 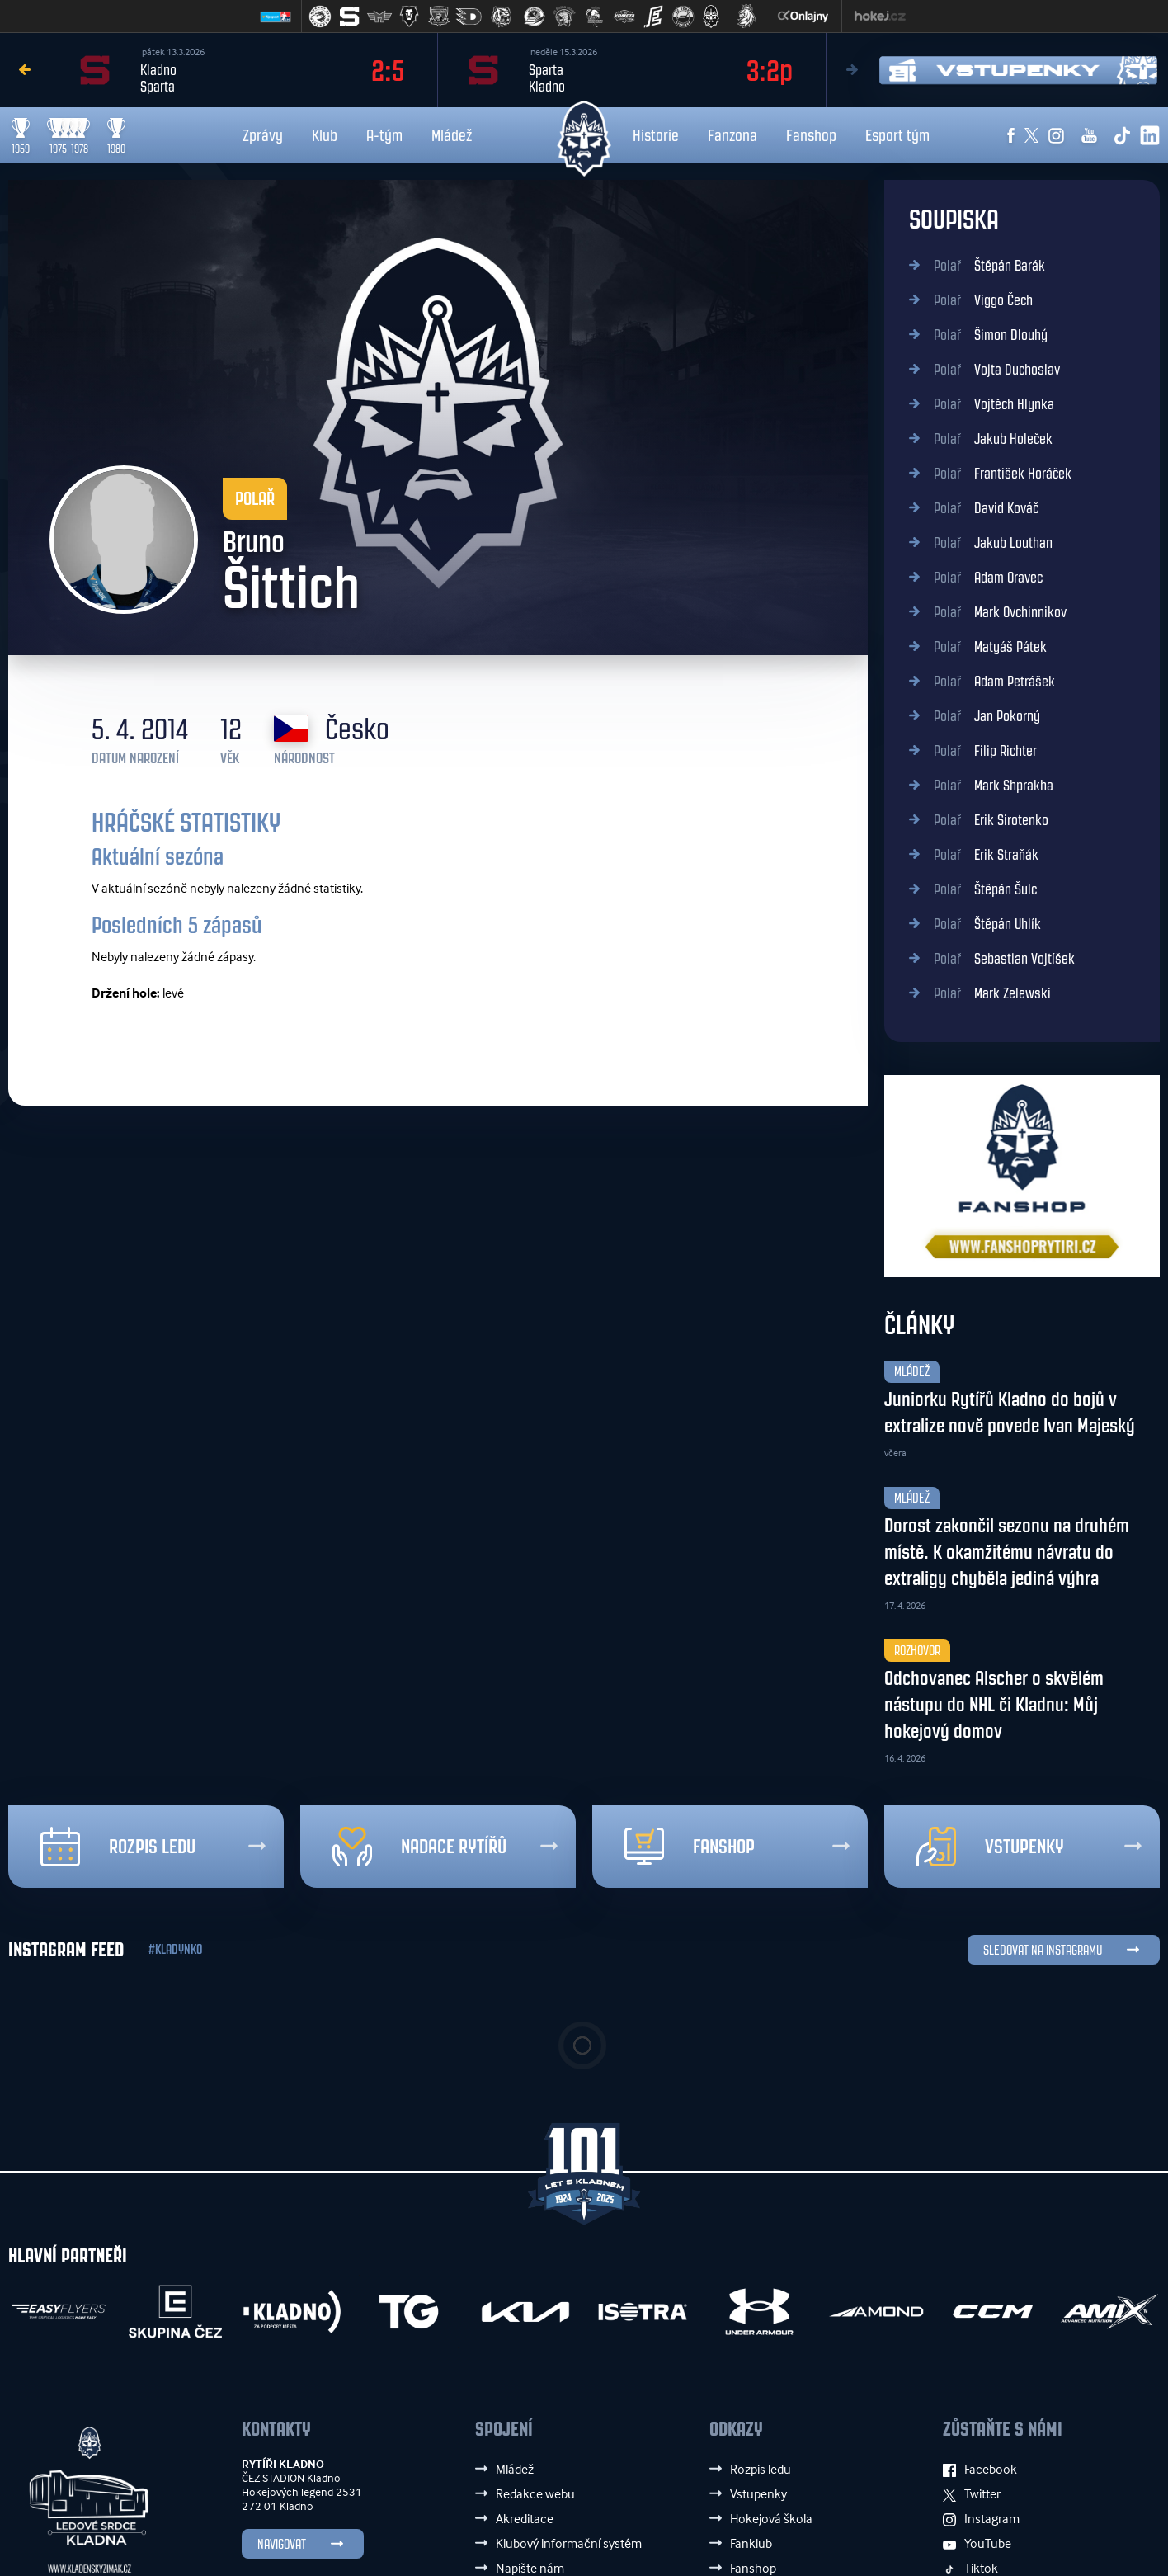 What do you see at coordinates (990, 1846) in the screenshot?
I see `Vstupenky` at bounding box center [990, 1846].